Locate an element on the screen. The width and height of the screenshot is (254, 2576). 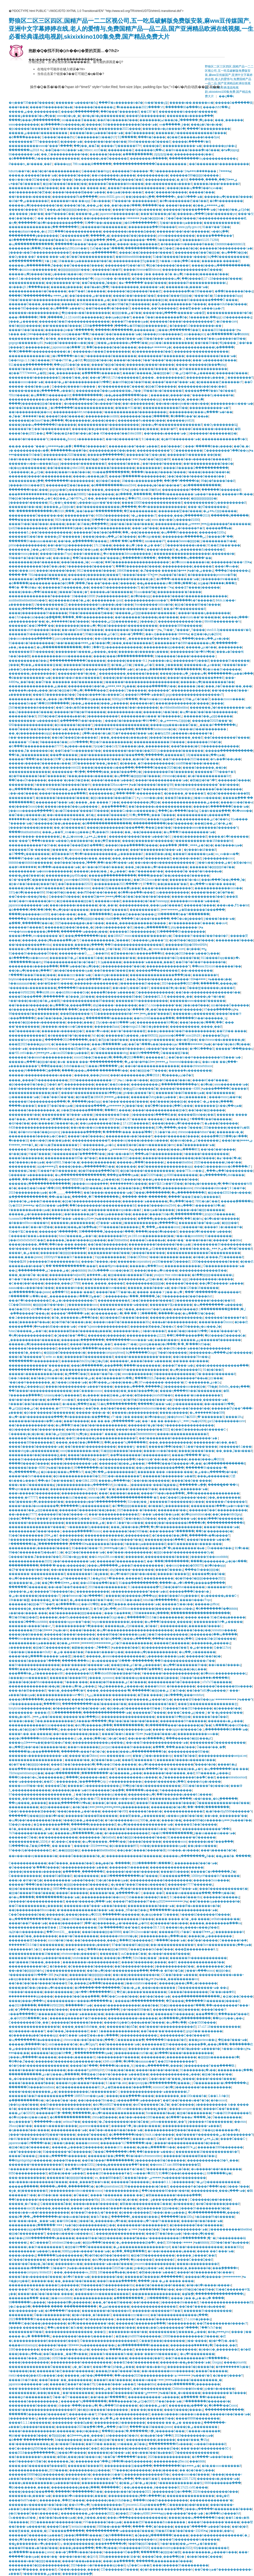
�þ�97��Ʒ�þþþþþò��� is located at coordinates (29, 1764).